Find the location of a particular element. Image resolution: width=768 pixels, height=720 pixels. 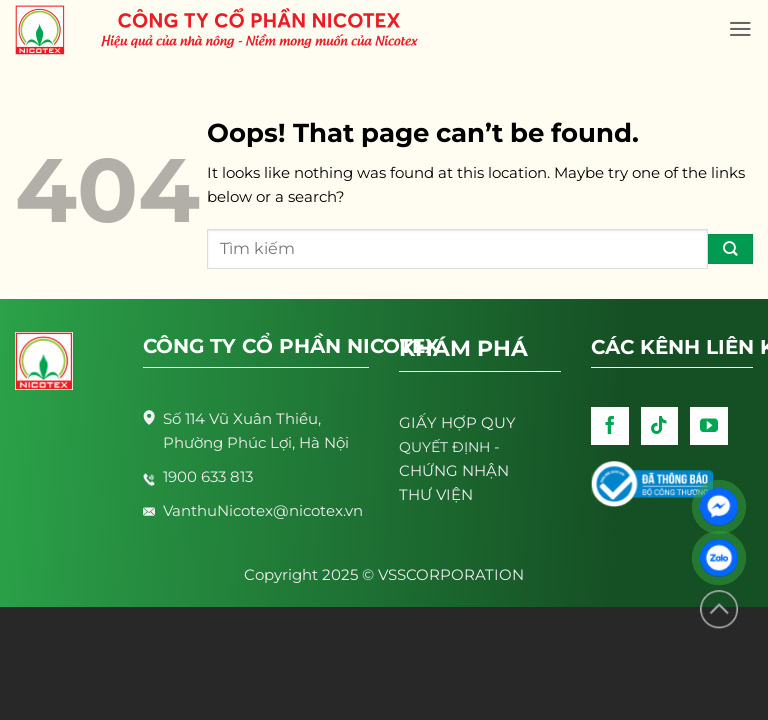

[Follow on TikTok] is located at coordinates (660, 426).